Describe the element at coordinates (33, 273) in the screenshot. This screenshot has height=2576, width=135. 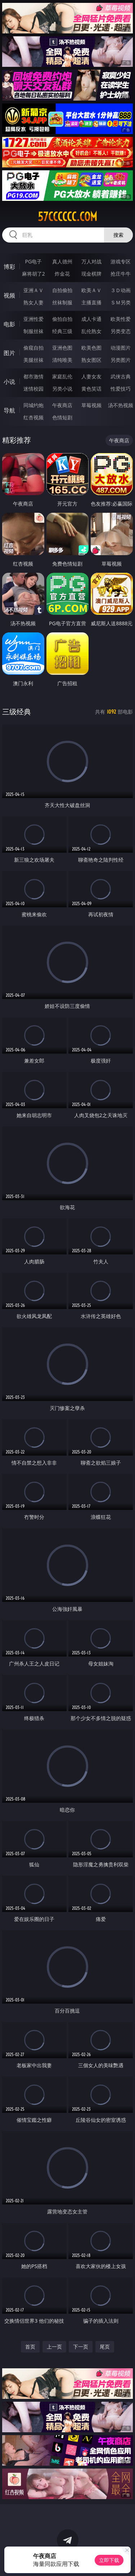
I see `麻将胡了2` at that location.